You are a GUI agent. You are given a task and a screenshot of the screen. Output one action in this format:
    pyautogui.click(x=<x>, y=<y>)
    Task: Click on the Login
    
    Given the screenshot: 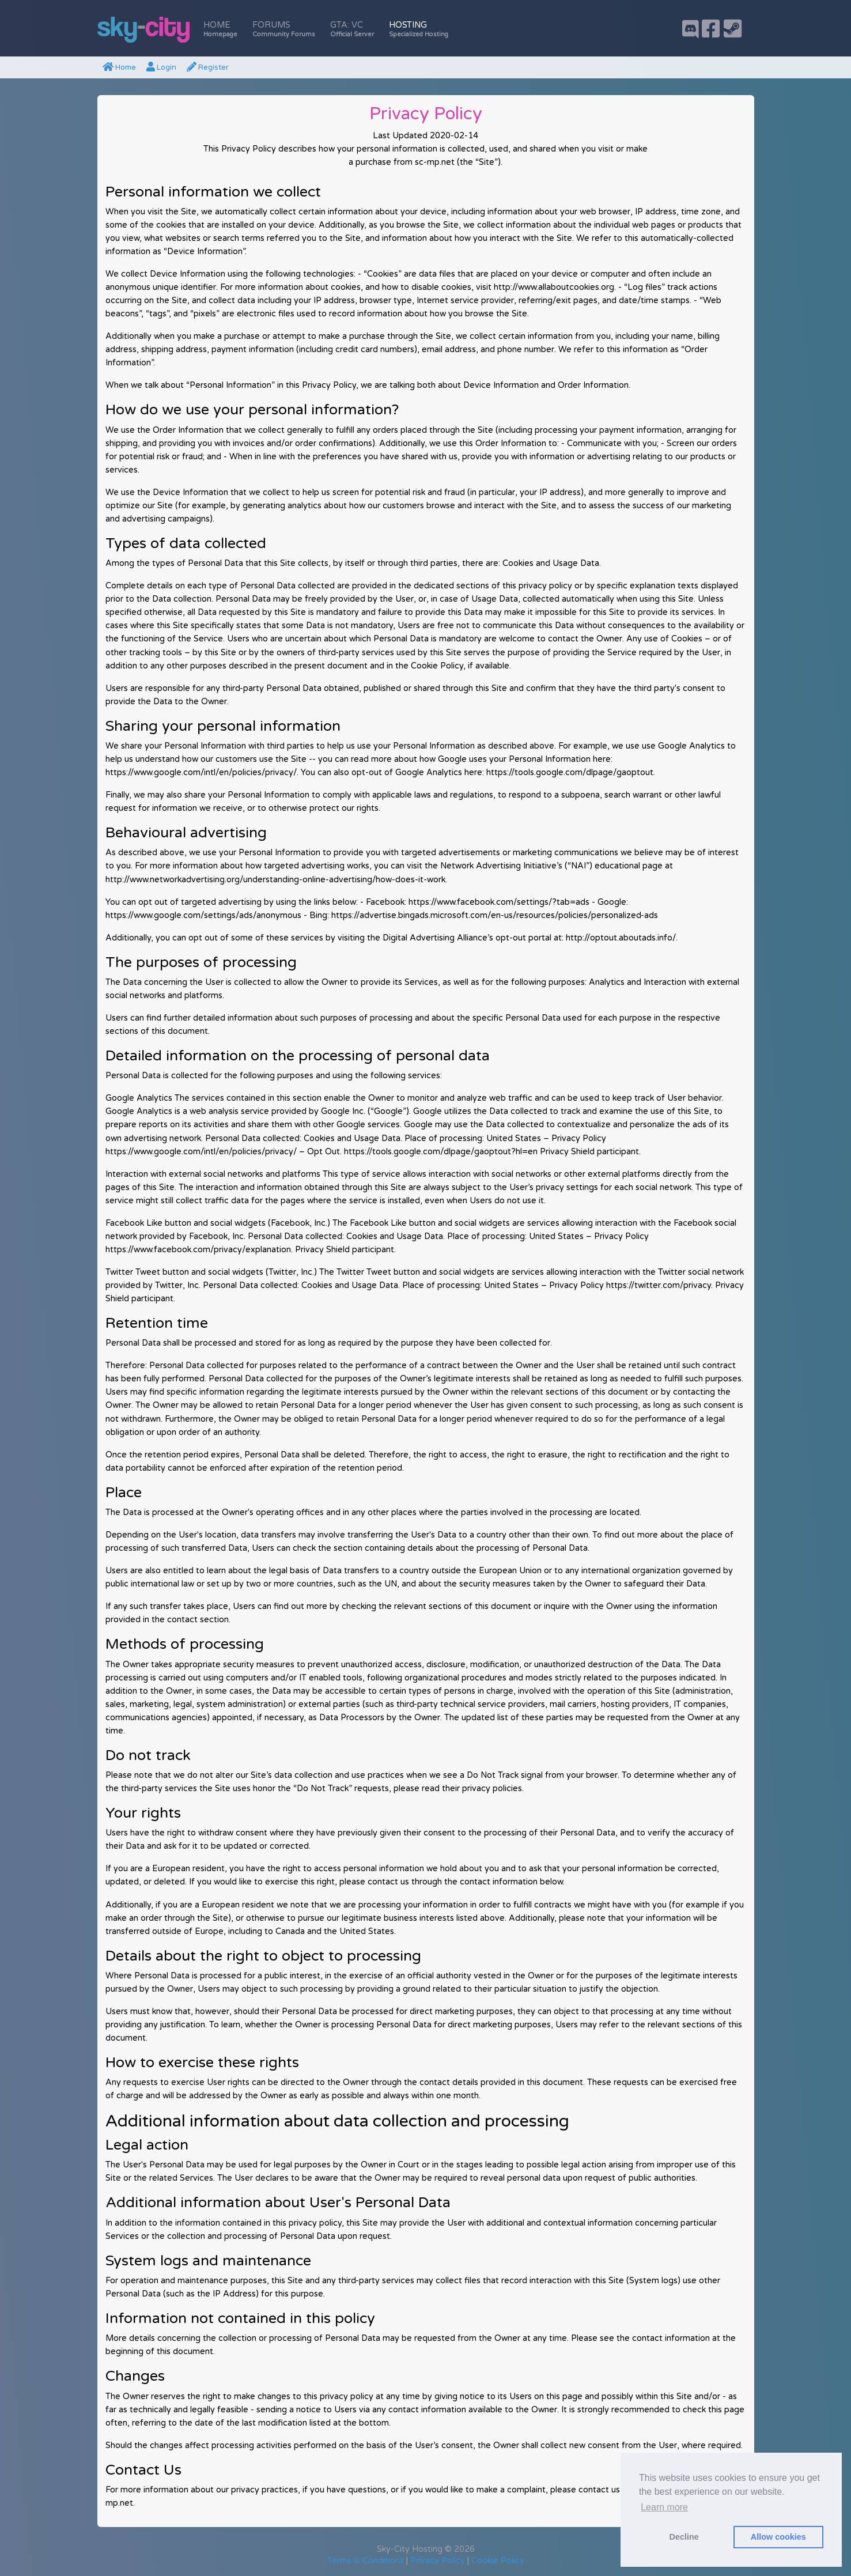 What is the action you would take?
    pyautogui.click(x=161, y=67)
    